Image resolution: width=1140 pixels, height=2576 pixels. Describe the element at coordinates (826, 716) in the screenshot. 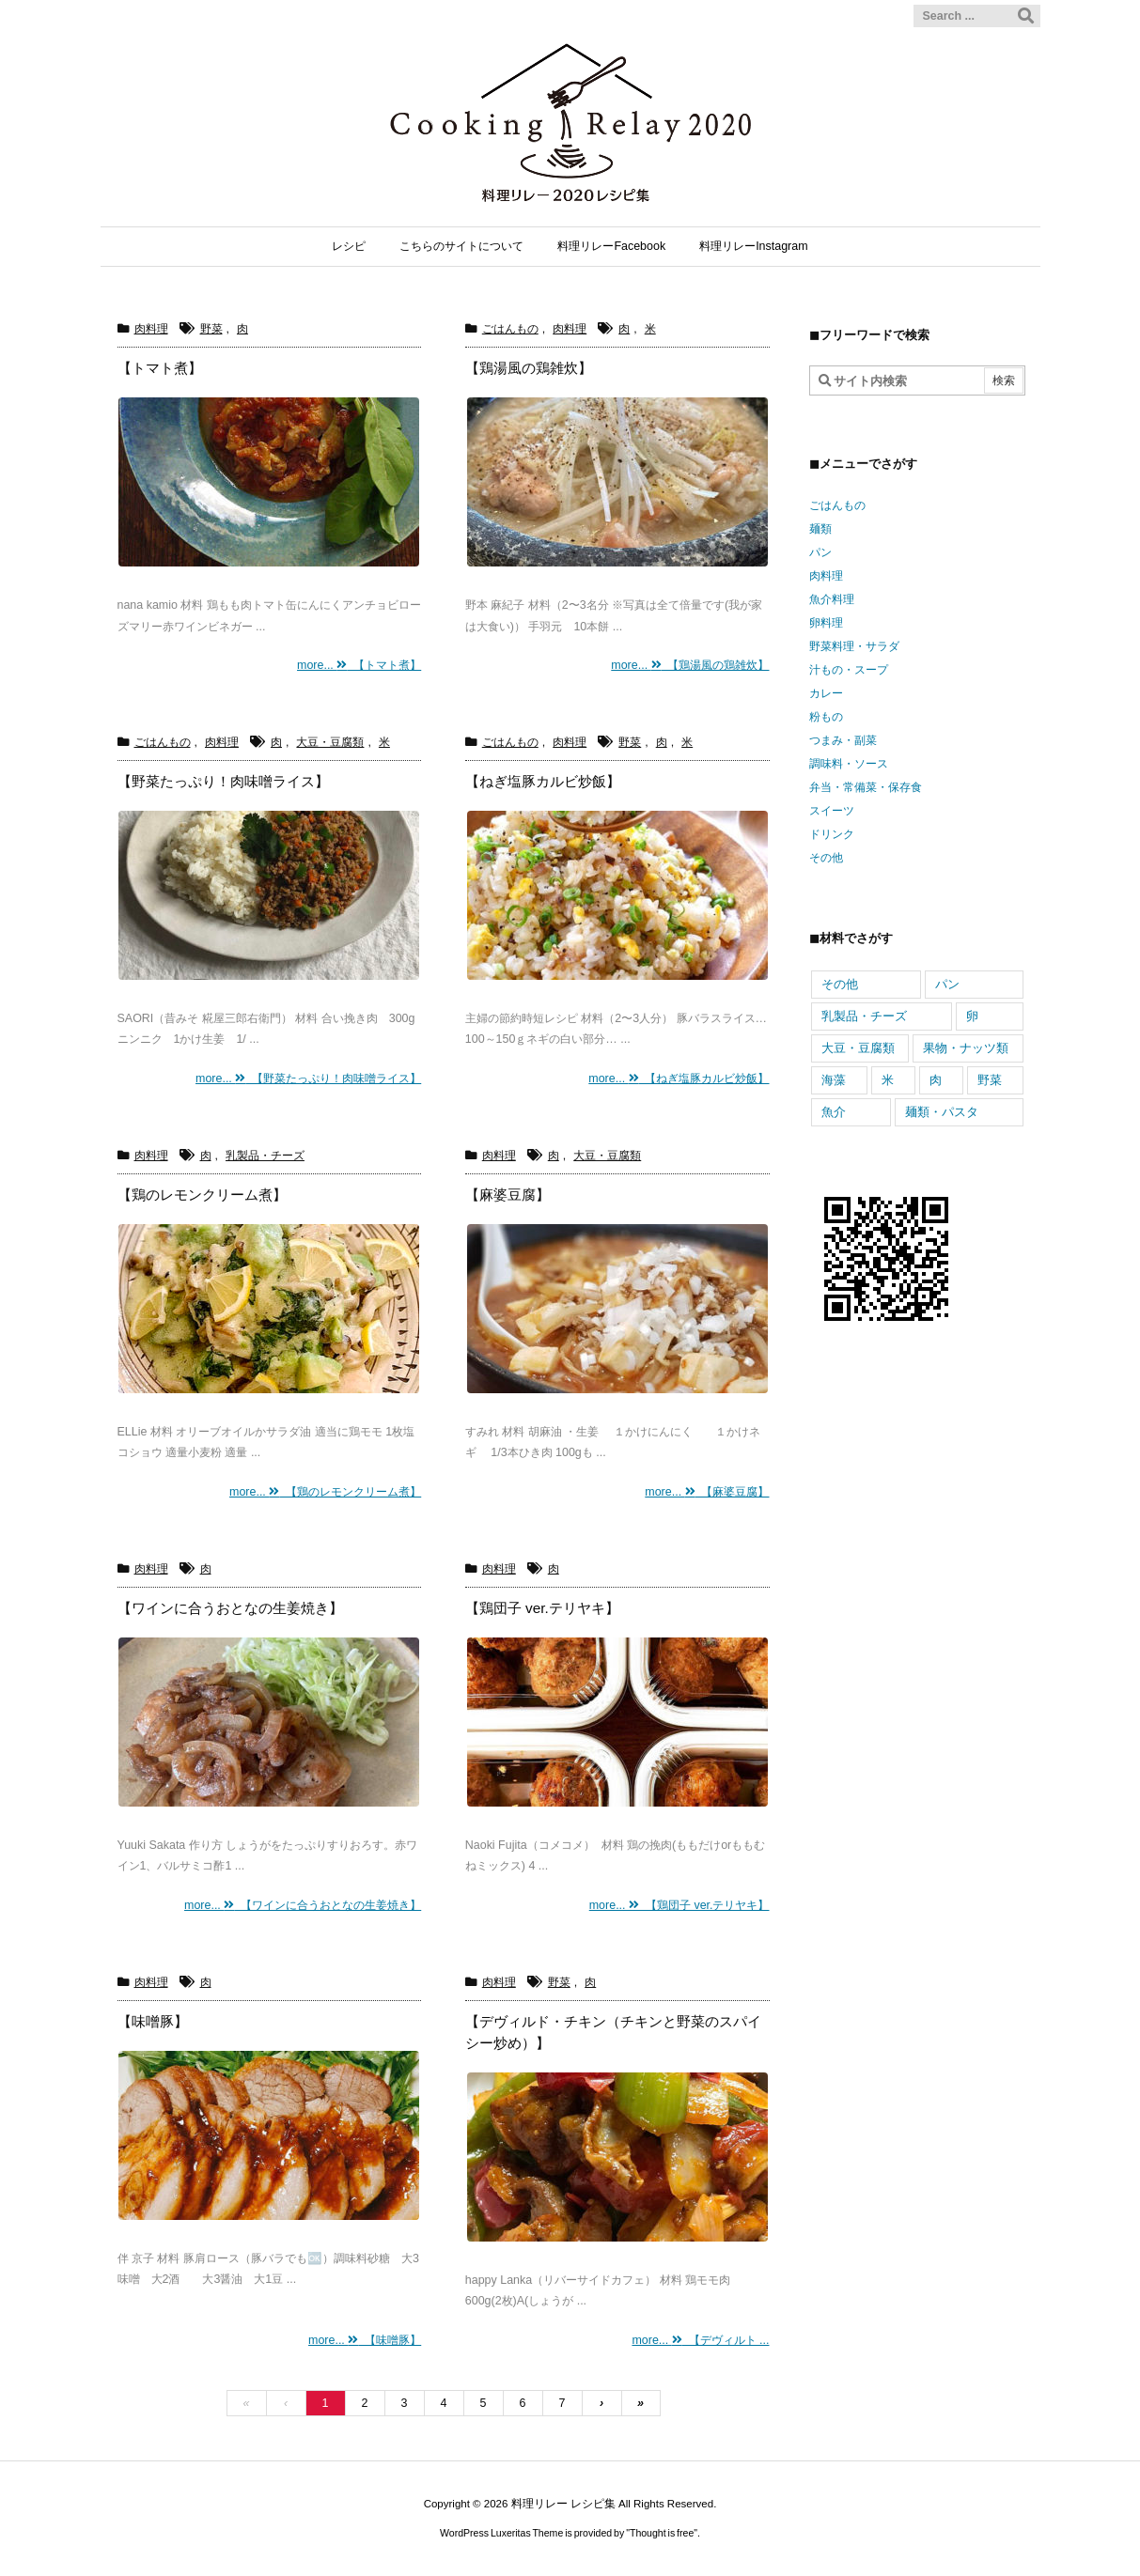

I see `粉もの` at that location.